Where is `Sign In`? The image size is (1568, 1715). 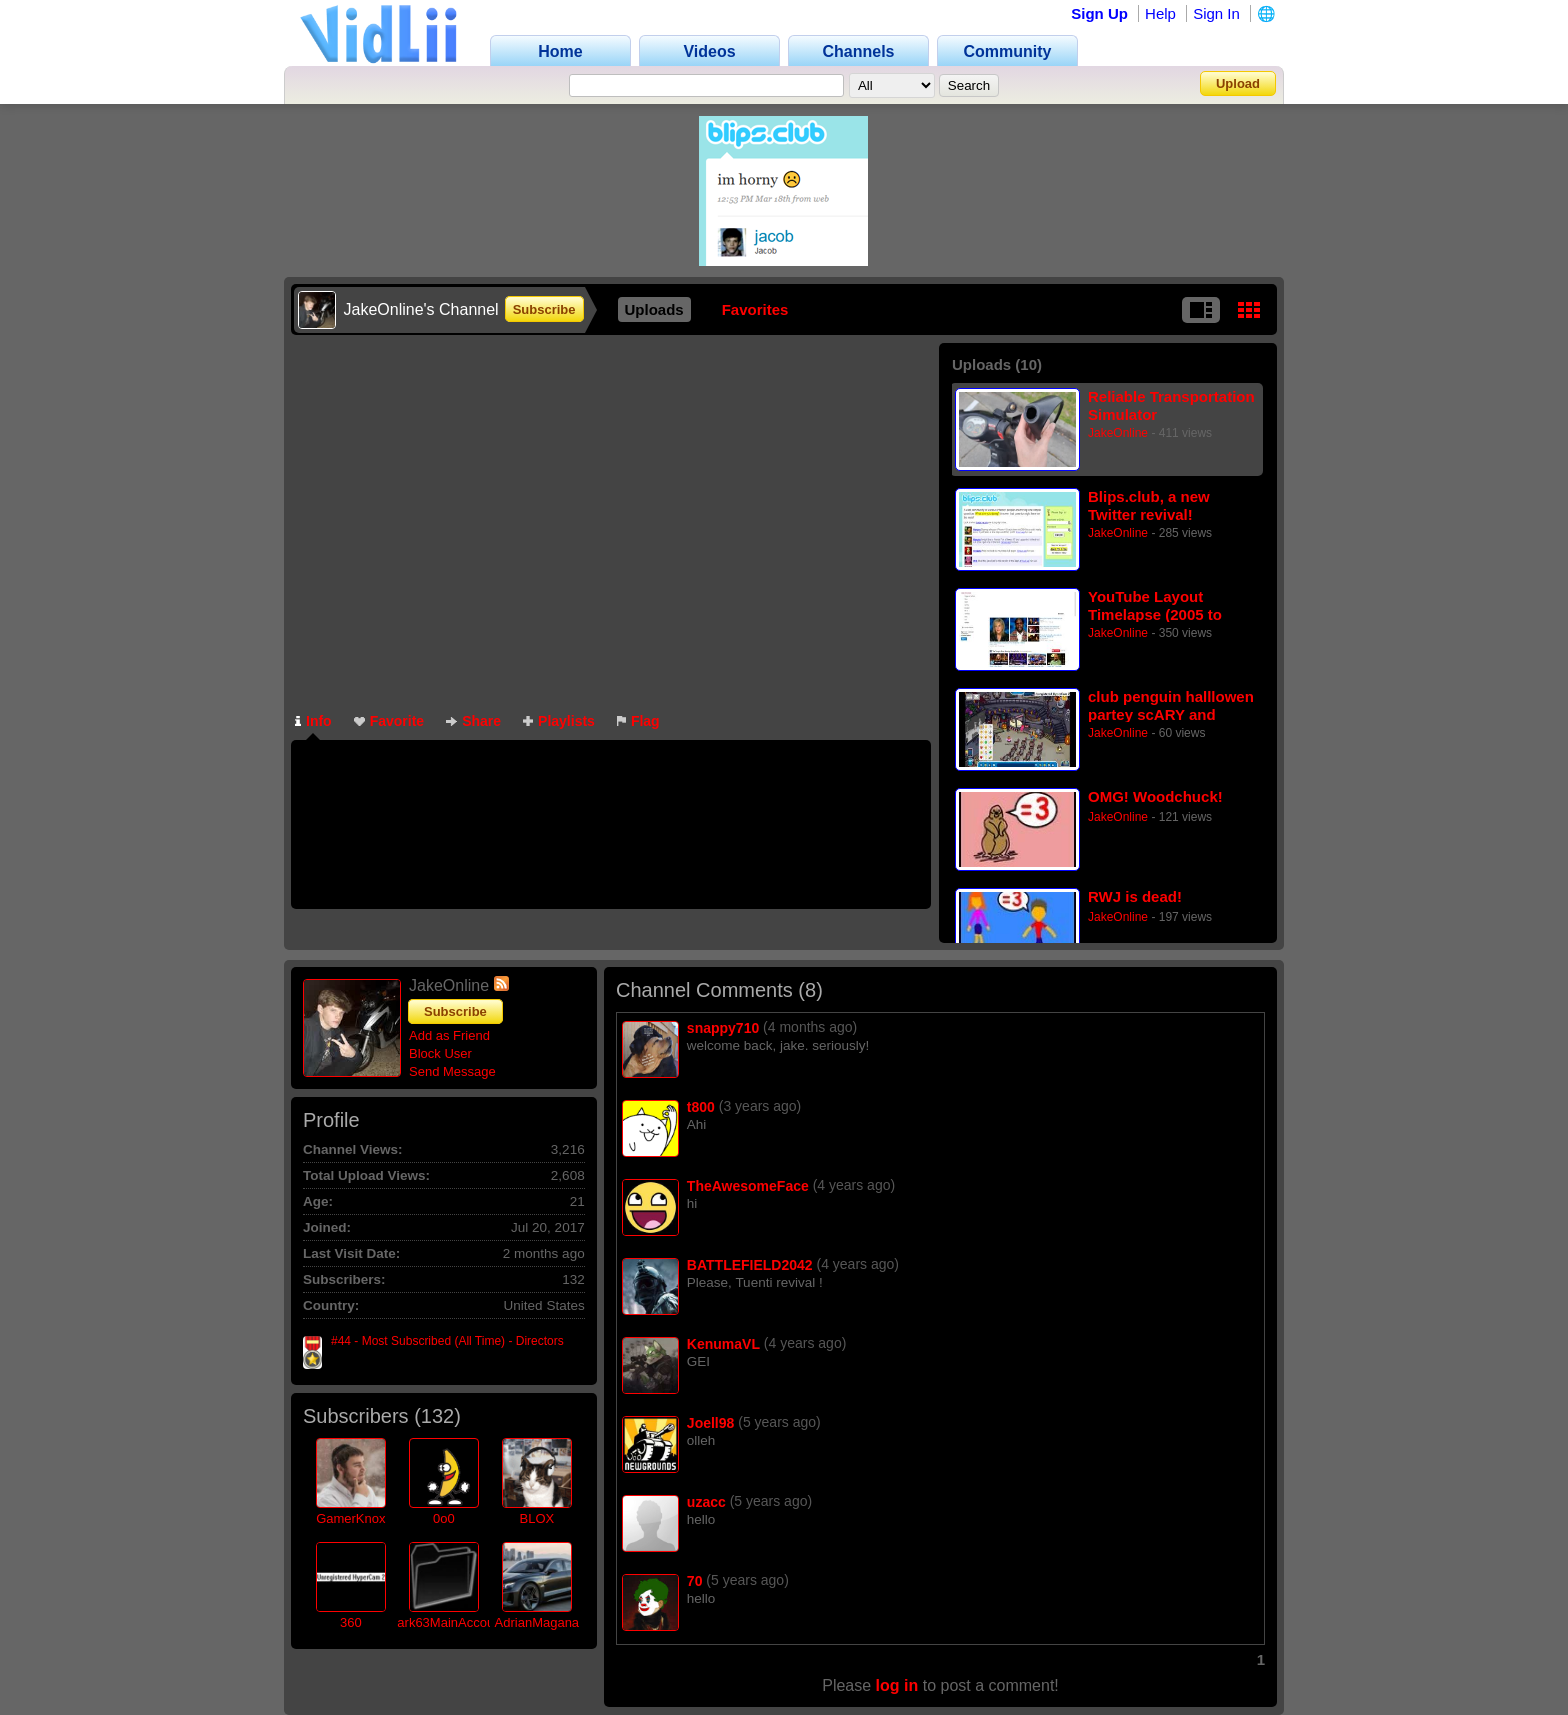
Sign In is located at coordinates (1216, 13).